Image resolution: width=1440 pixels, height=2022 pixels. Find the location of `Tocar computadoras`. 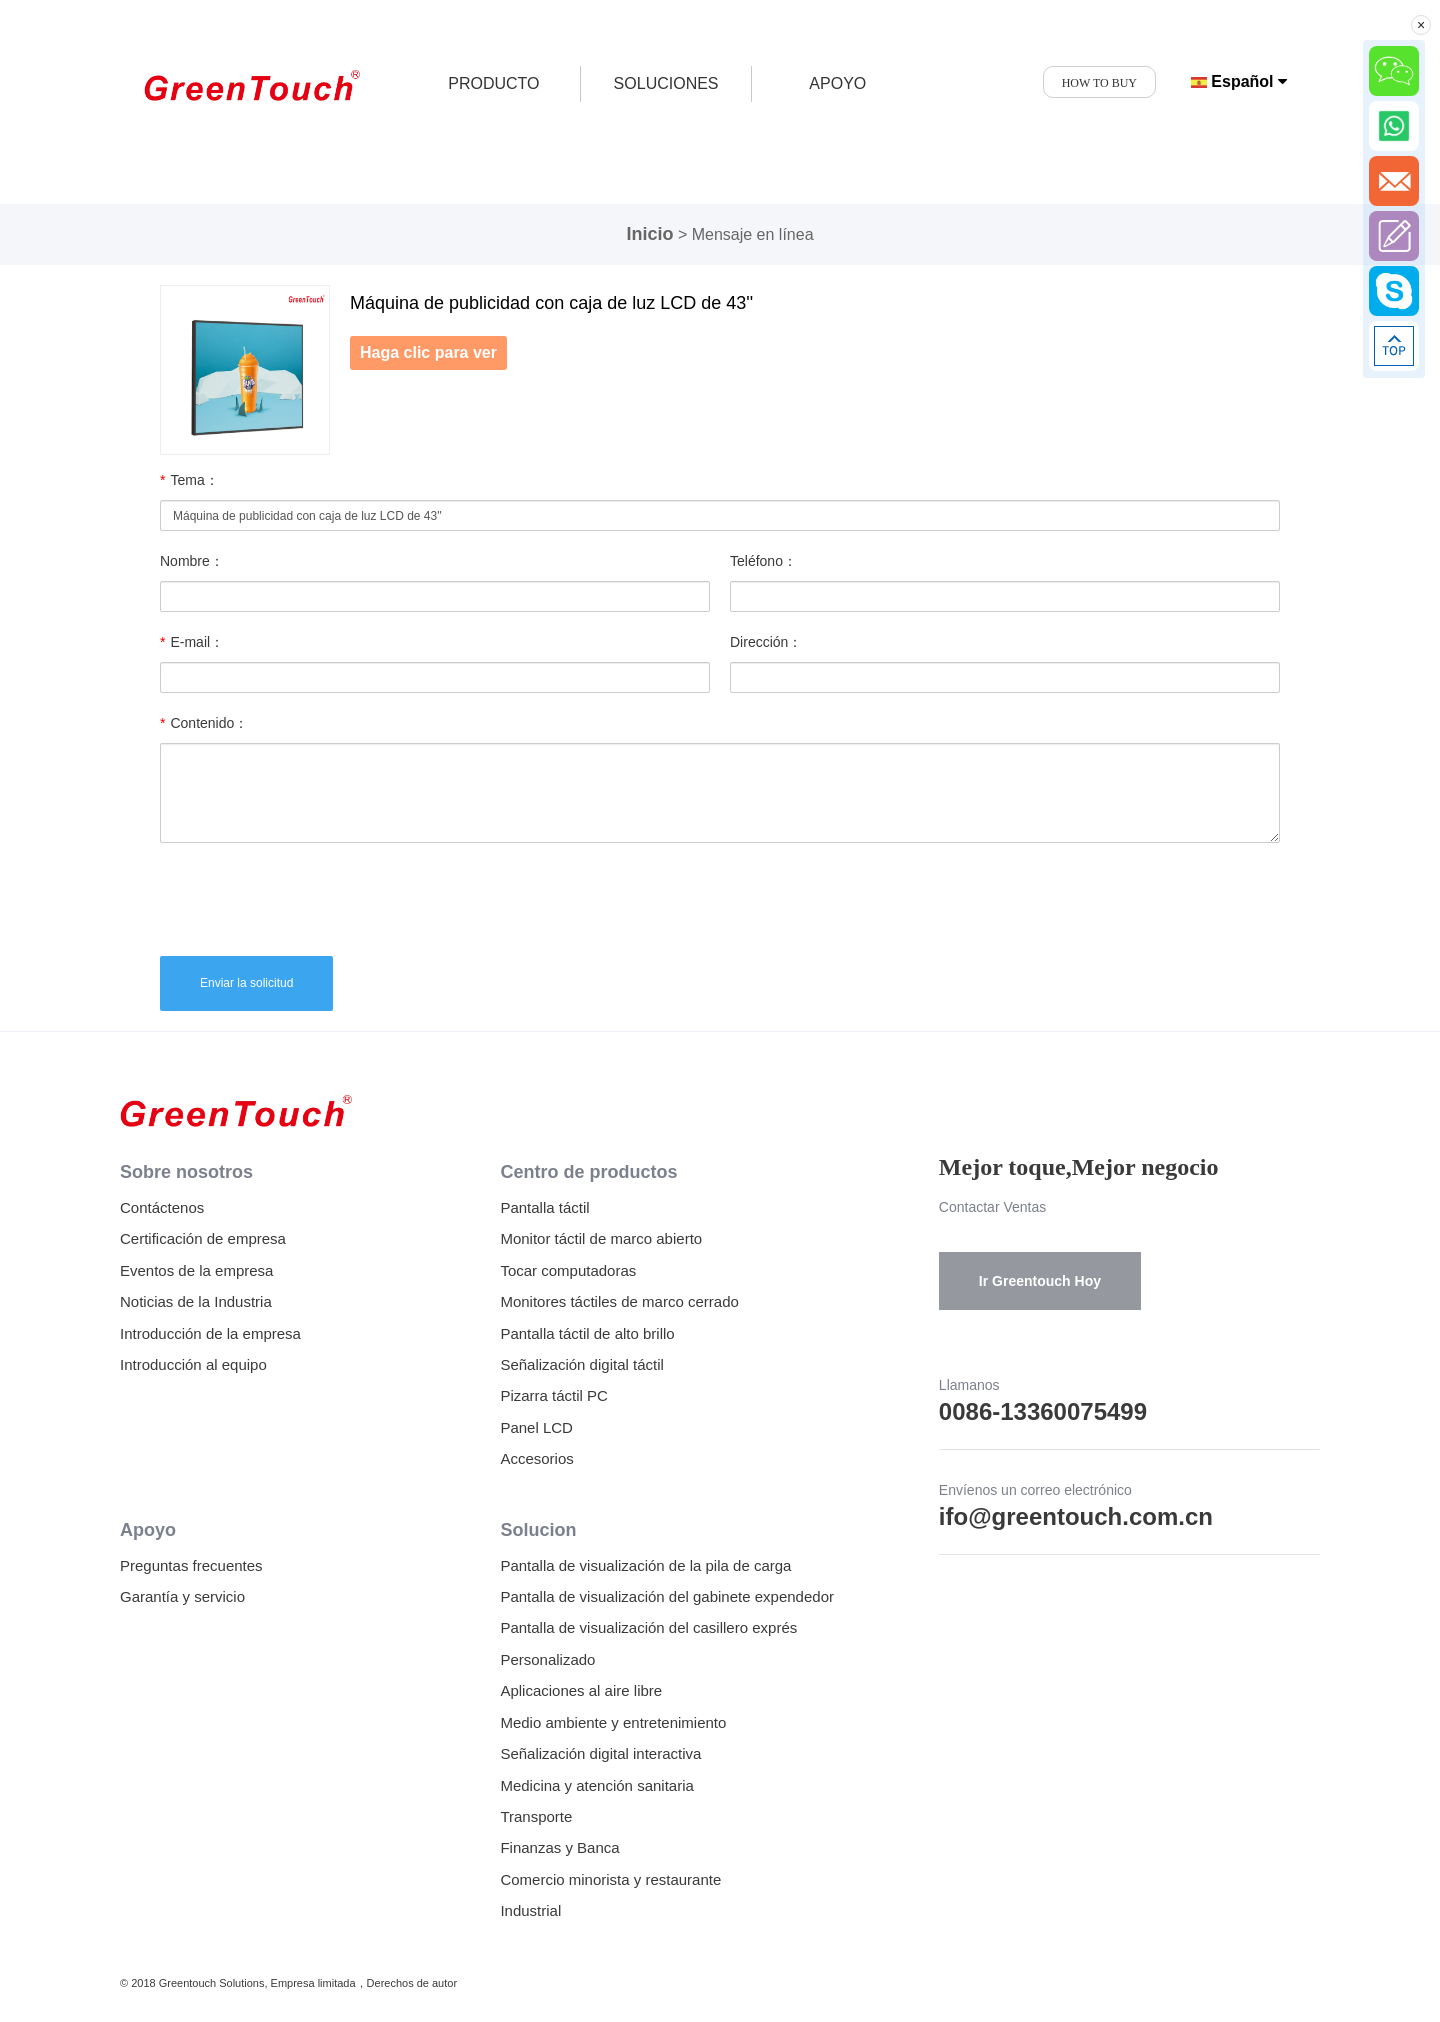

Tocar computadoras is located at coordinates (568, 1270).